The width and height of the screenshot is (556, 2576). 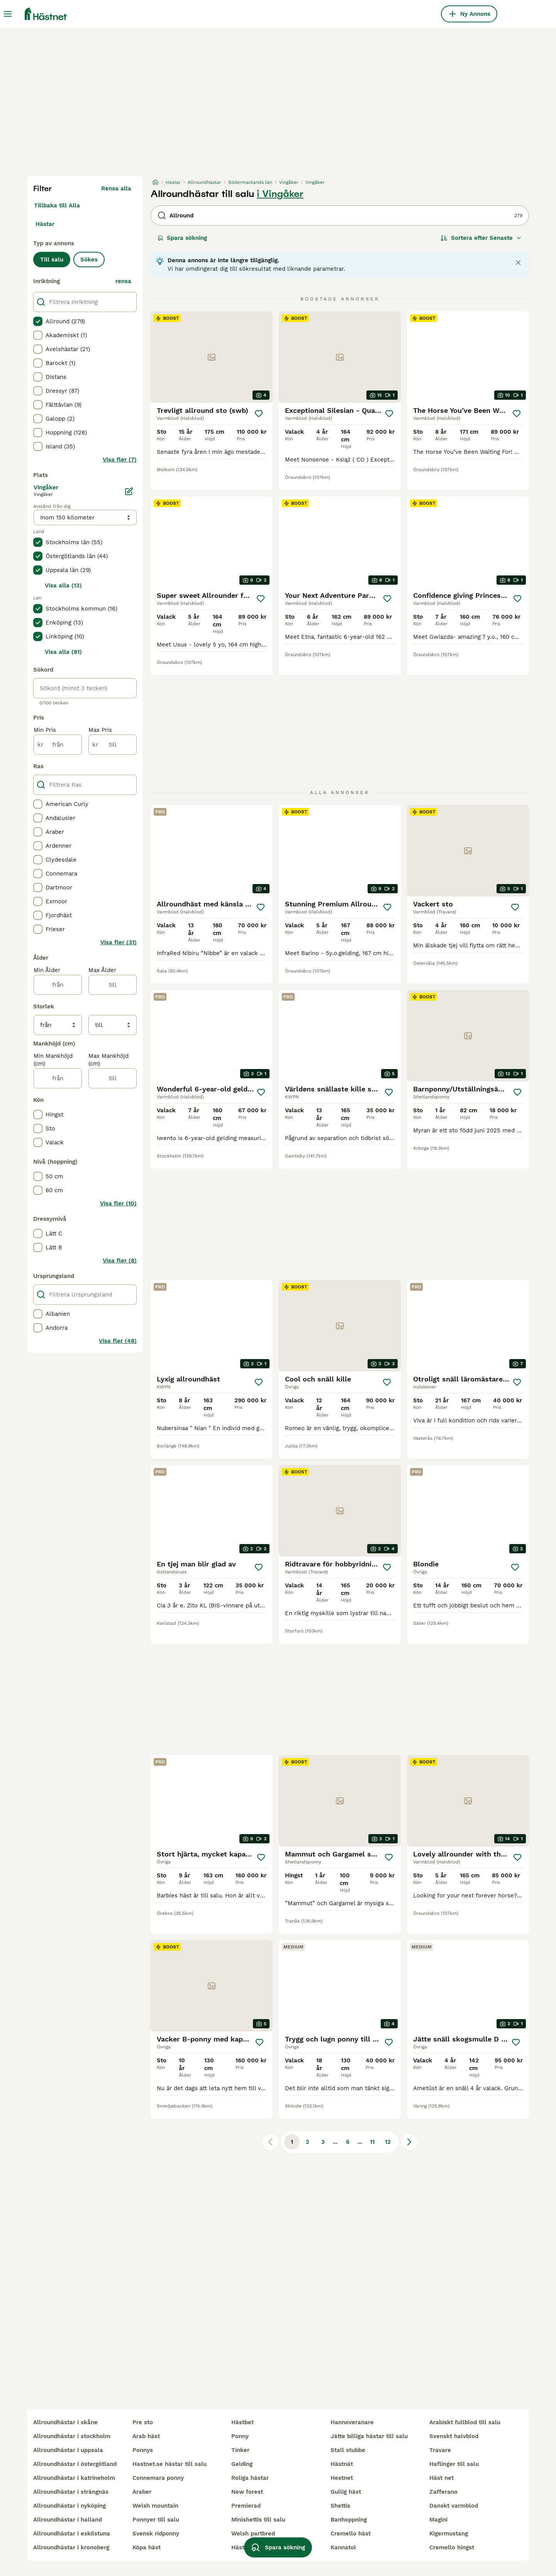 What do you see at coordinates (240, 2450) in the screenshot?
I see `tinker` at bounding box center [240, 2450].